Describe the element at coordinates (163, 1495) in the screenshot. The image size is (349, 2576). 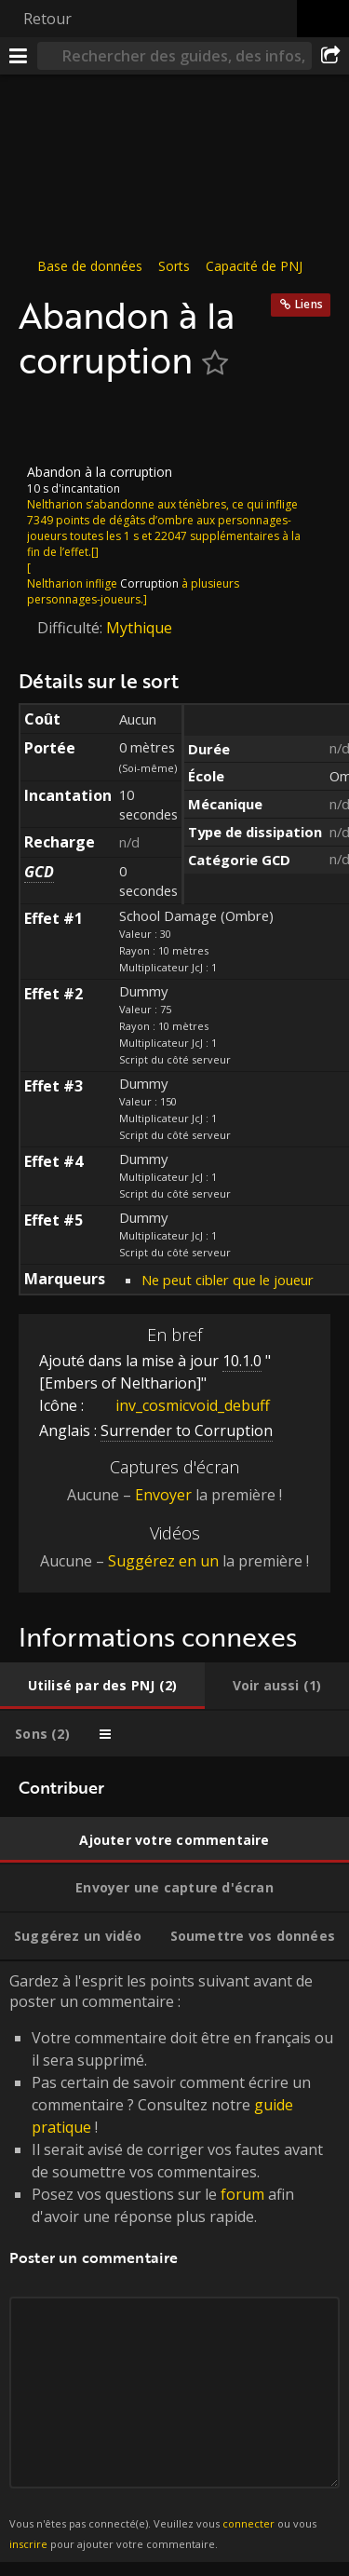
I see `Envoyer` at that location.